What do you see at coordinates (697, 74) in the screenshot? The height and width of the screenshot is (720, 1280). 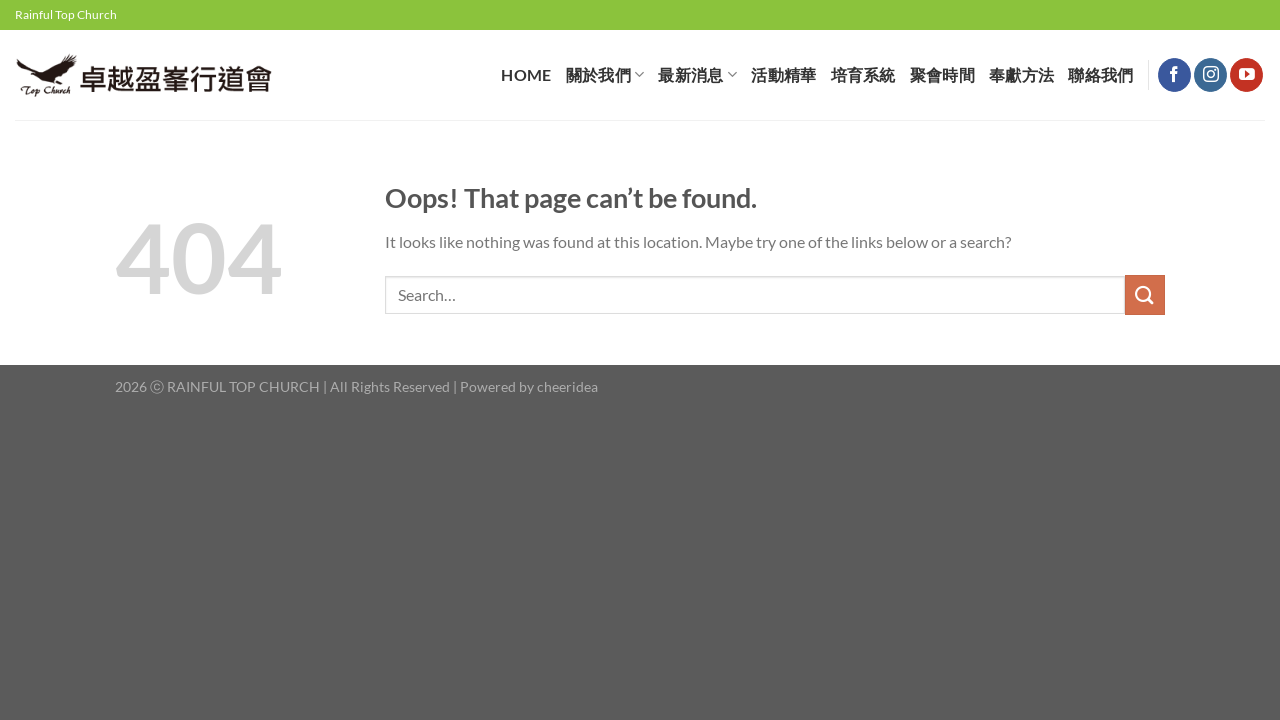 I see `最新消息` at bounding box center [697, 74].